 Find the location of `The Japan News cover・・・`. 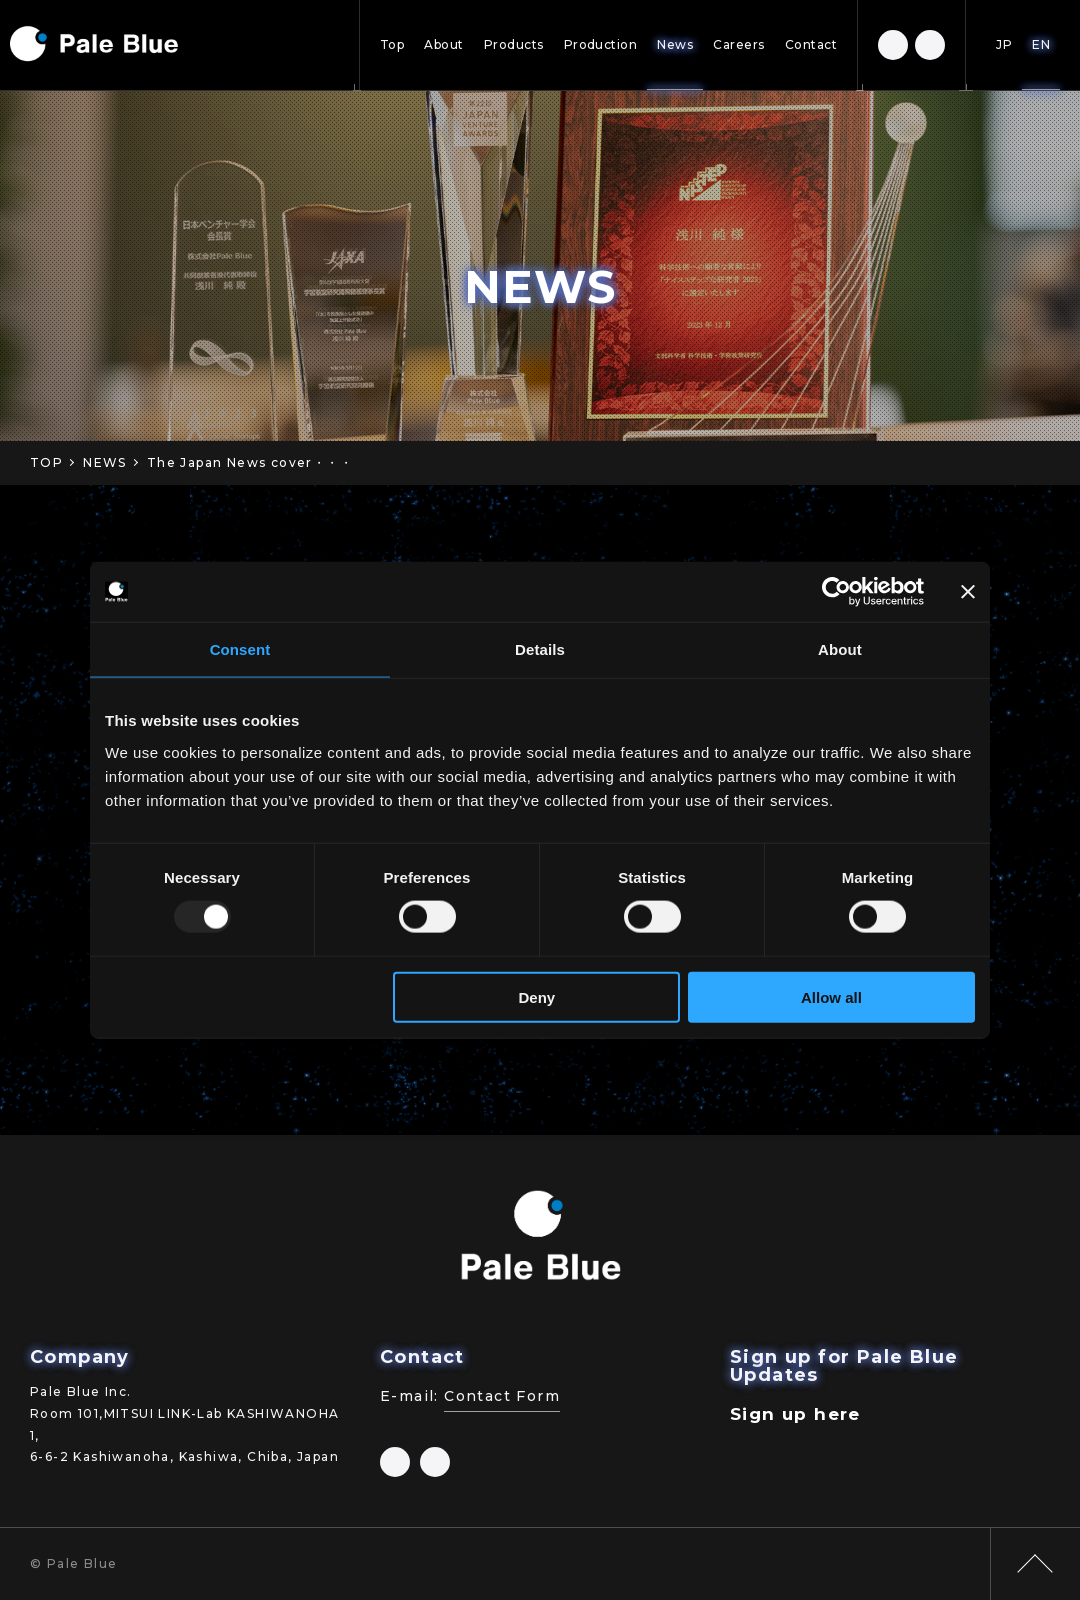

The Japan News cover・・・ is located at coordinates (250, 462).